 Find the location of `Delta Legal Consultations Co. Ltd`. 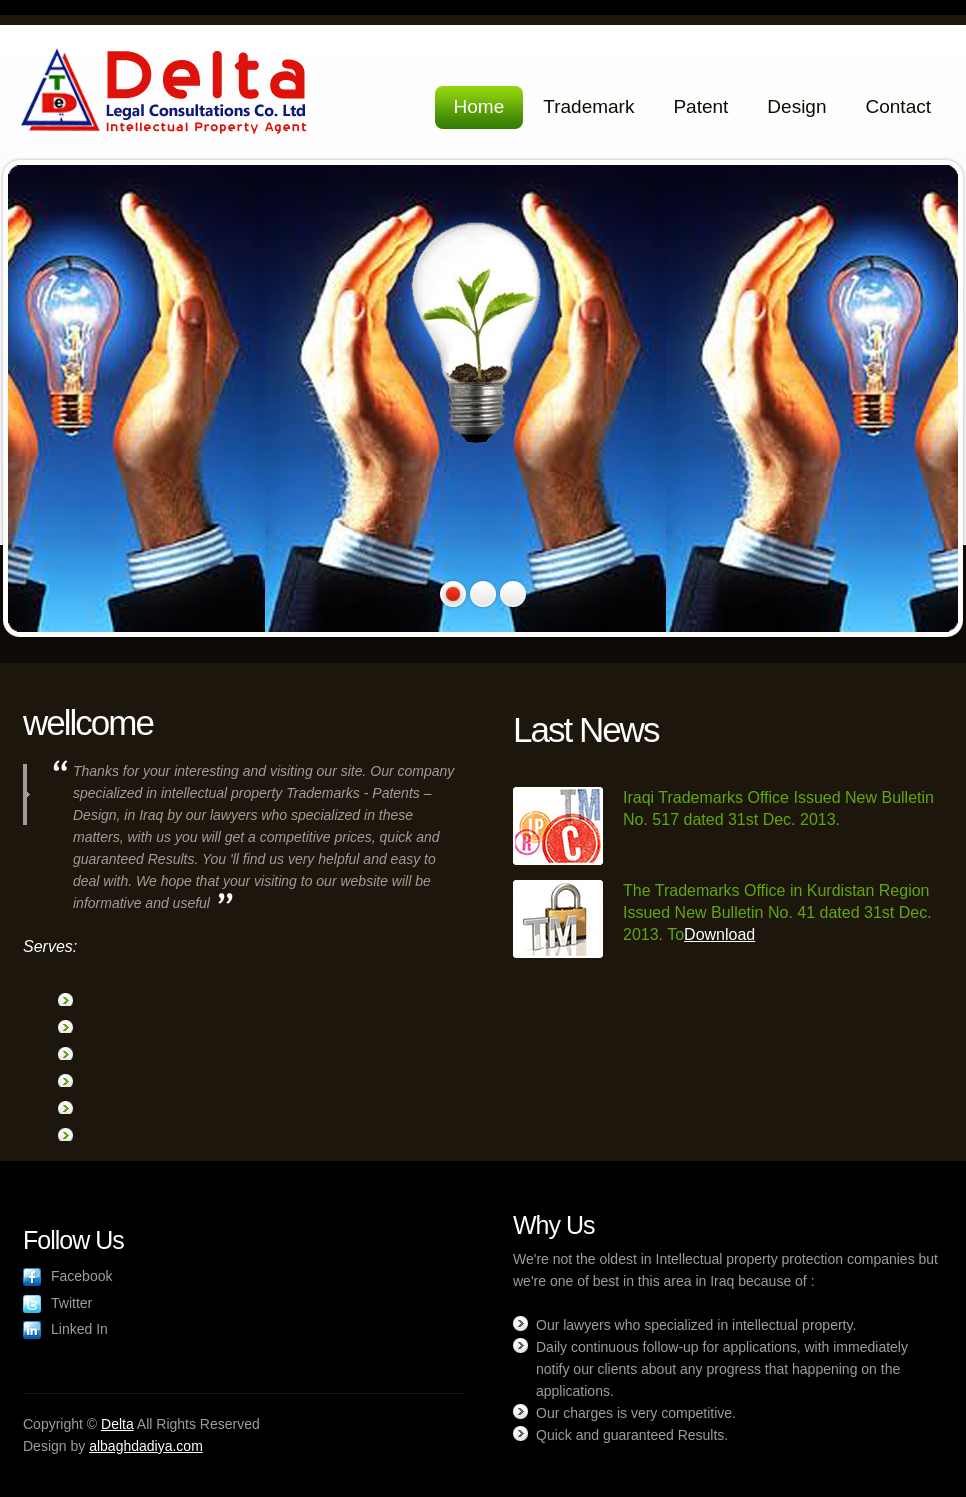

Delta Legal Consultations Co. Ltd is located at coordinates (166, 94).